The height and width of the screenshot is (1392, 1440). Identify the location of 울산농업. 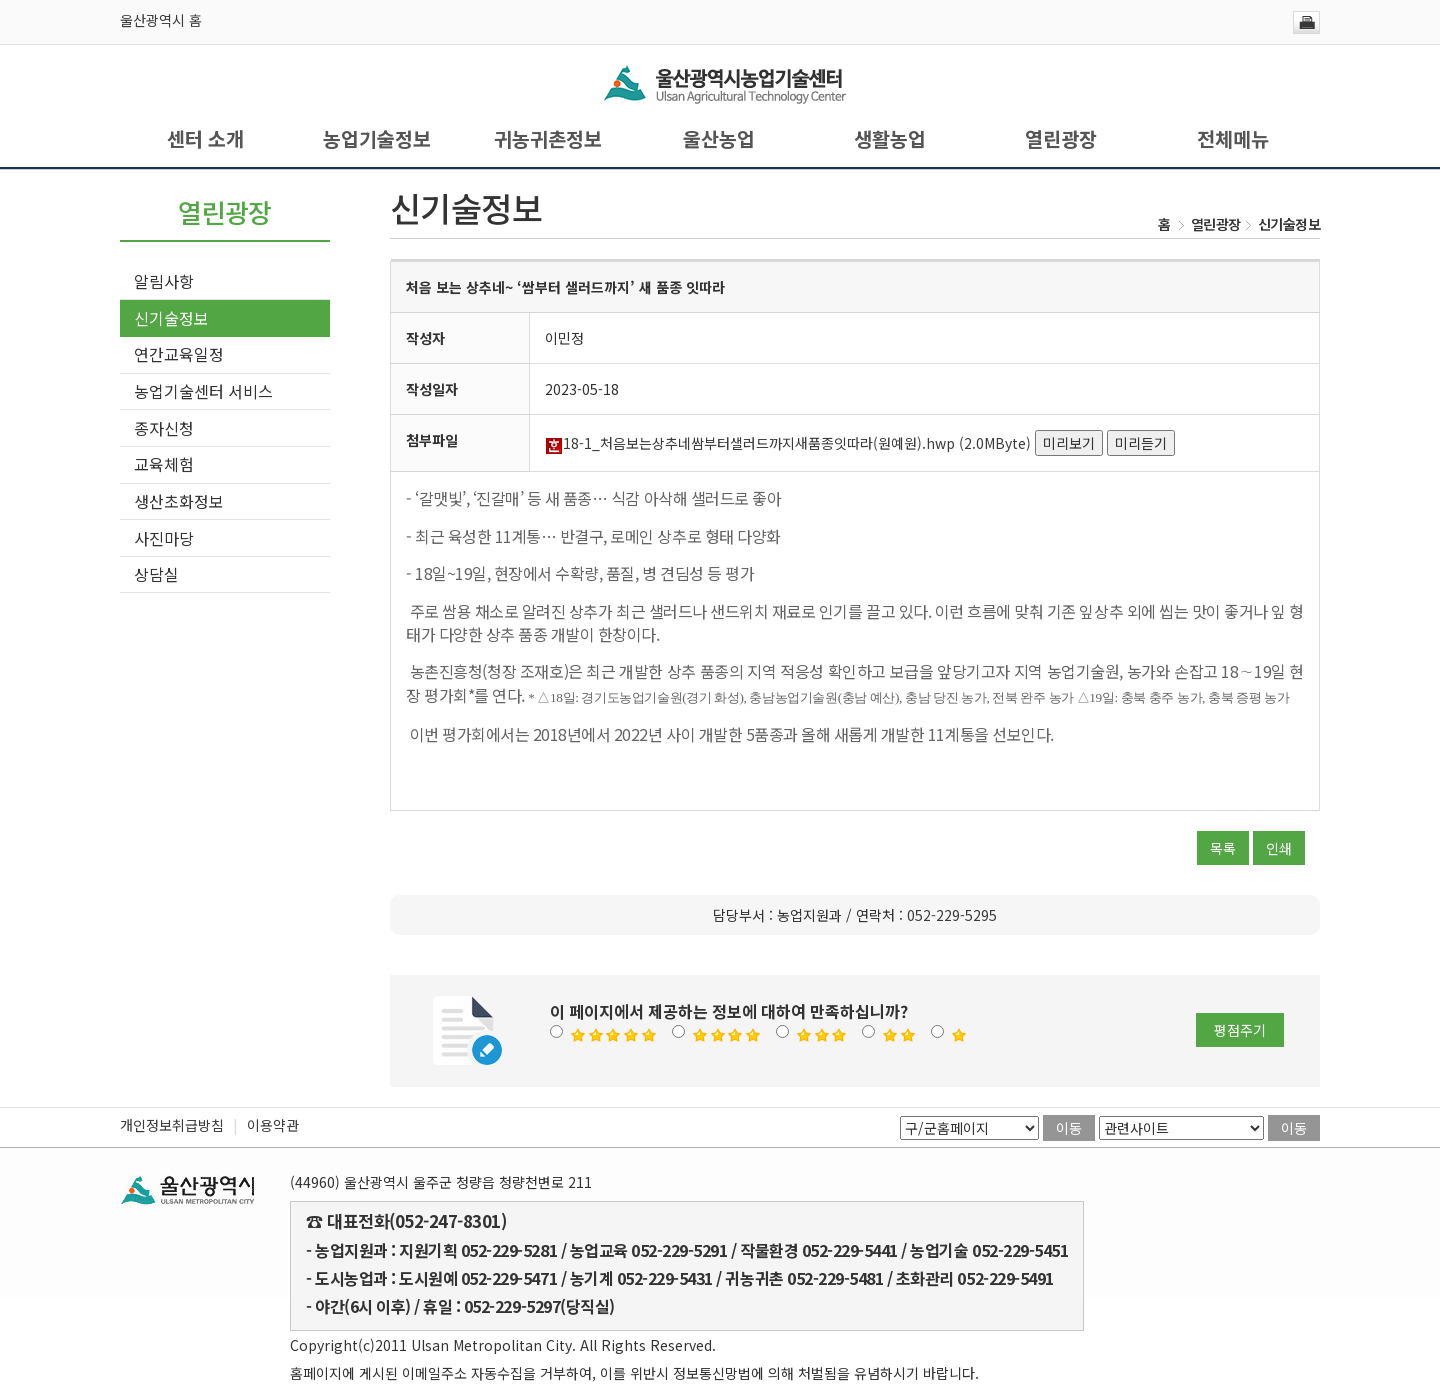
(719, 139).